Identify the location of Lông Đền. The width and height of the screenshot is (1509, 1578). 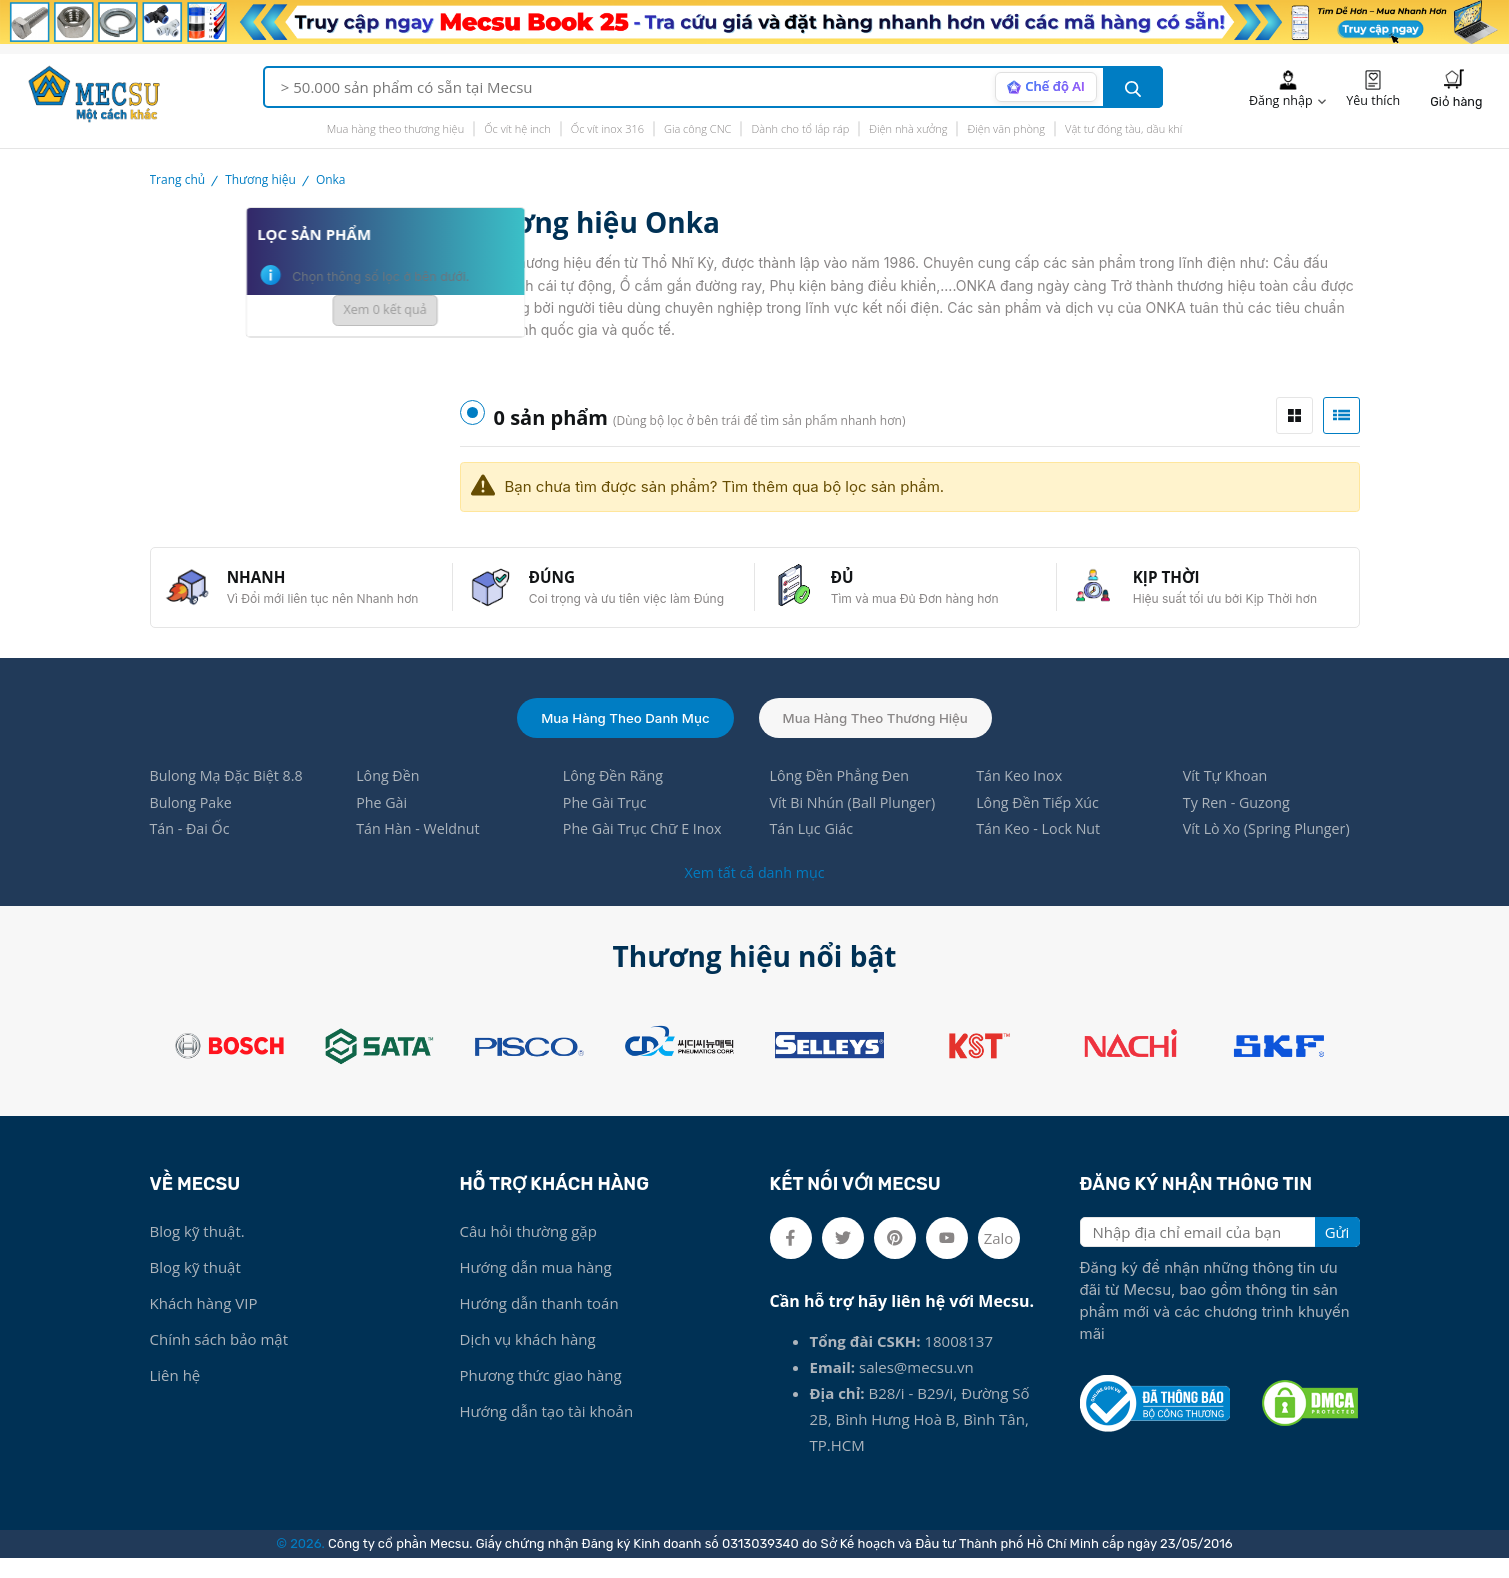
(389, 793).